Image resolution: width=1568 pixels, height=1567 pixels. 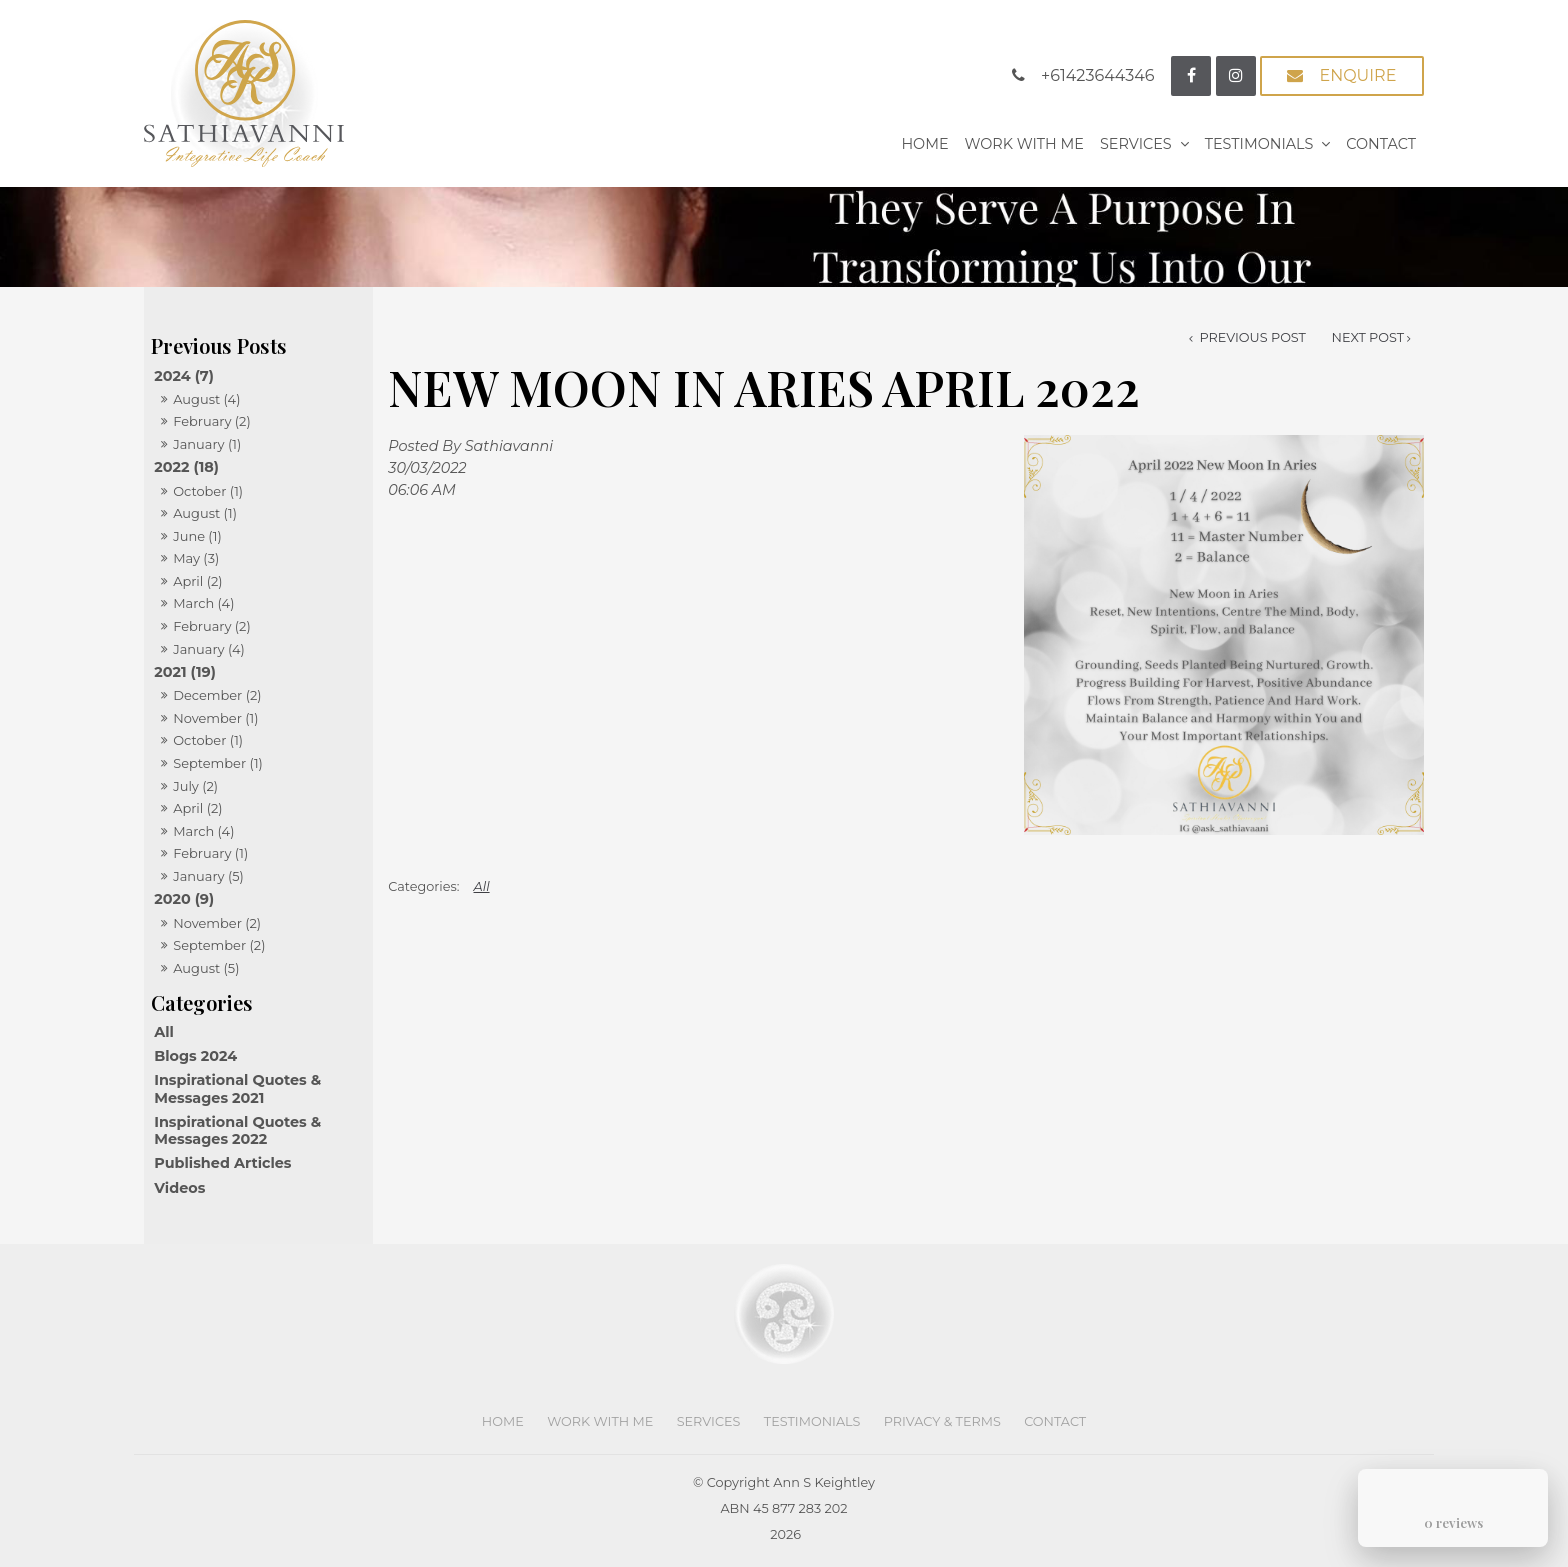 I want to click on 2022 (18), so click(x=186, y=467).